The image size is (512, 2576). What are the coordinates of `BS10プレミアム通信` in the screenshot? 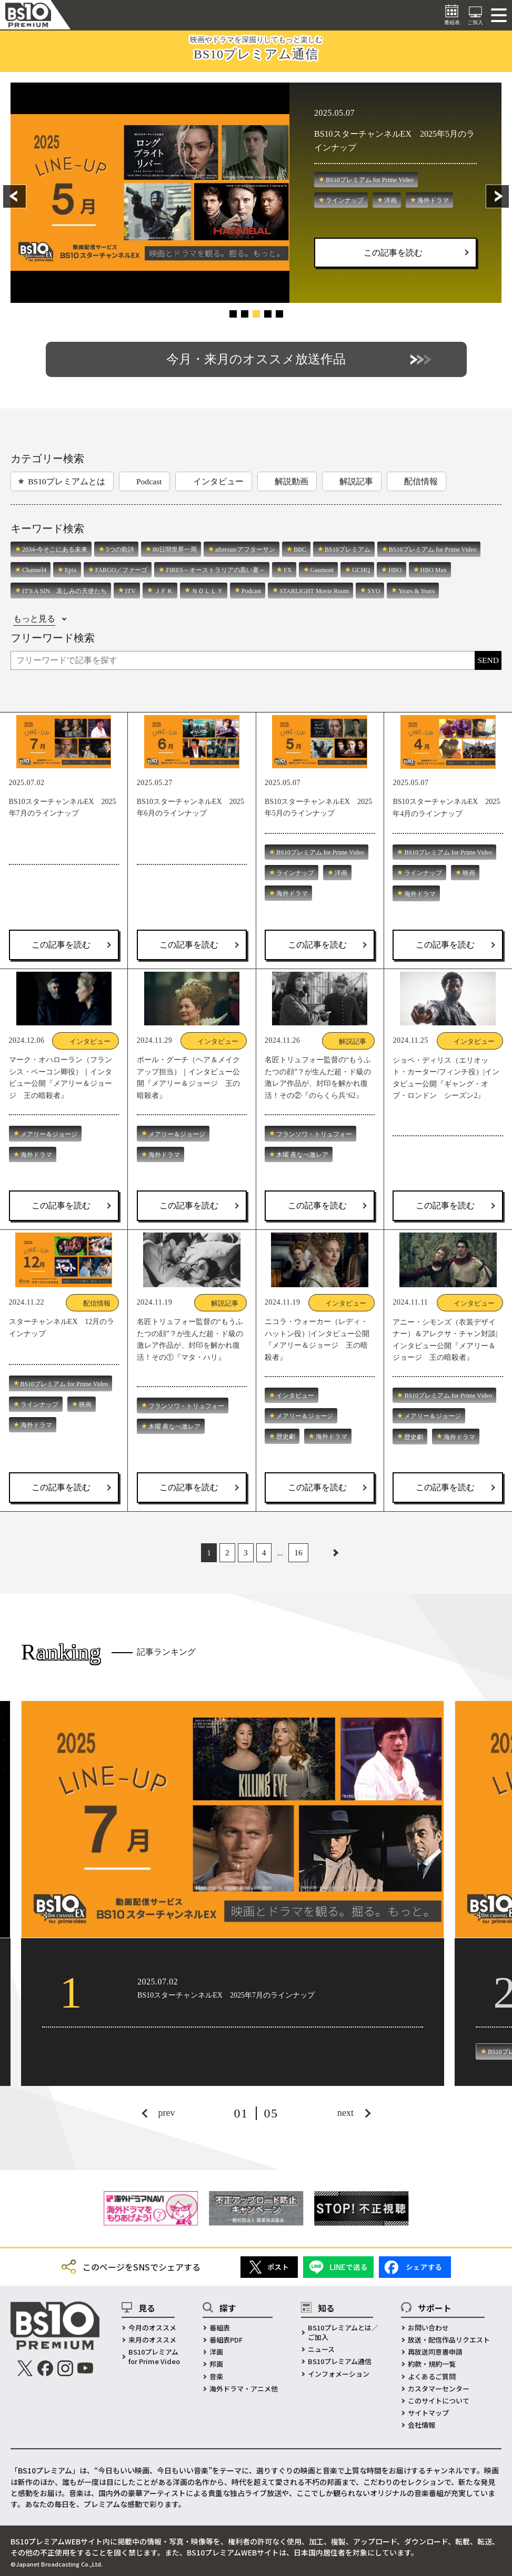 It's located at (340, 2361).